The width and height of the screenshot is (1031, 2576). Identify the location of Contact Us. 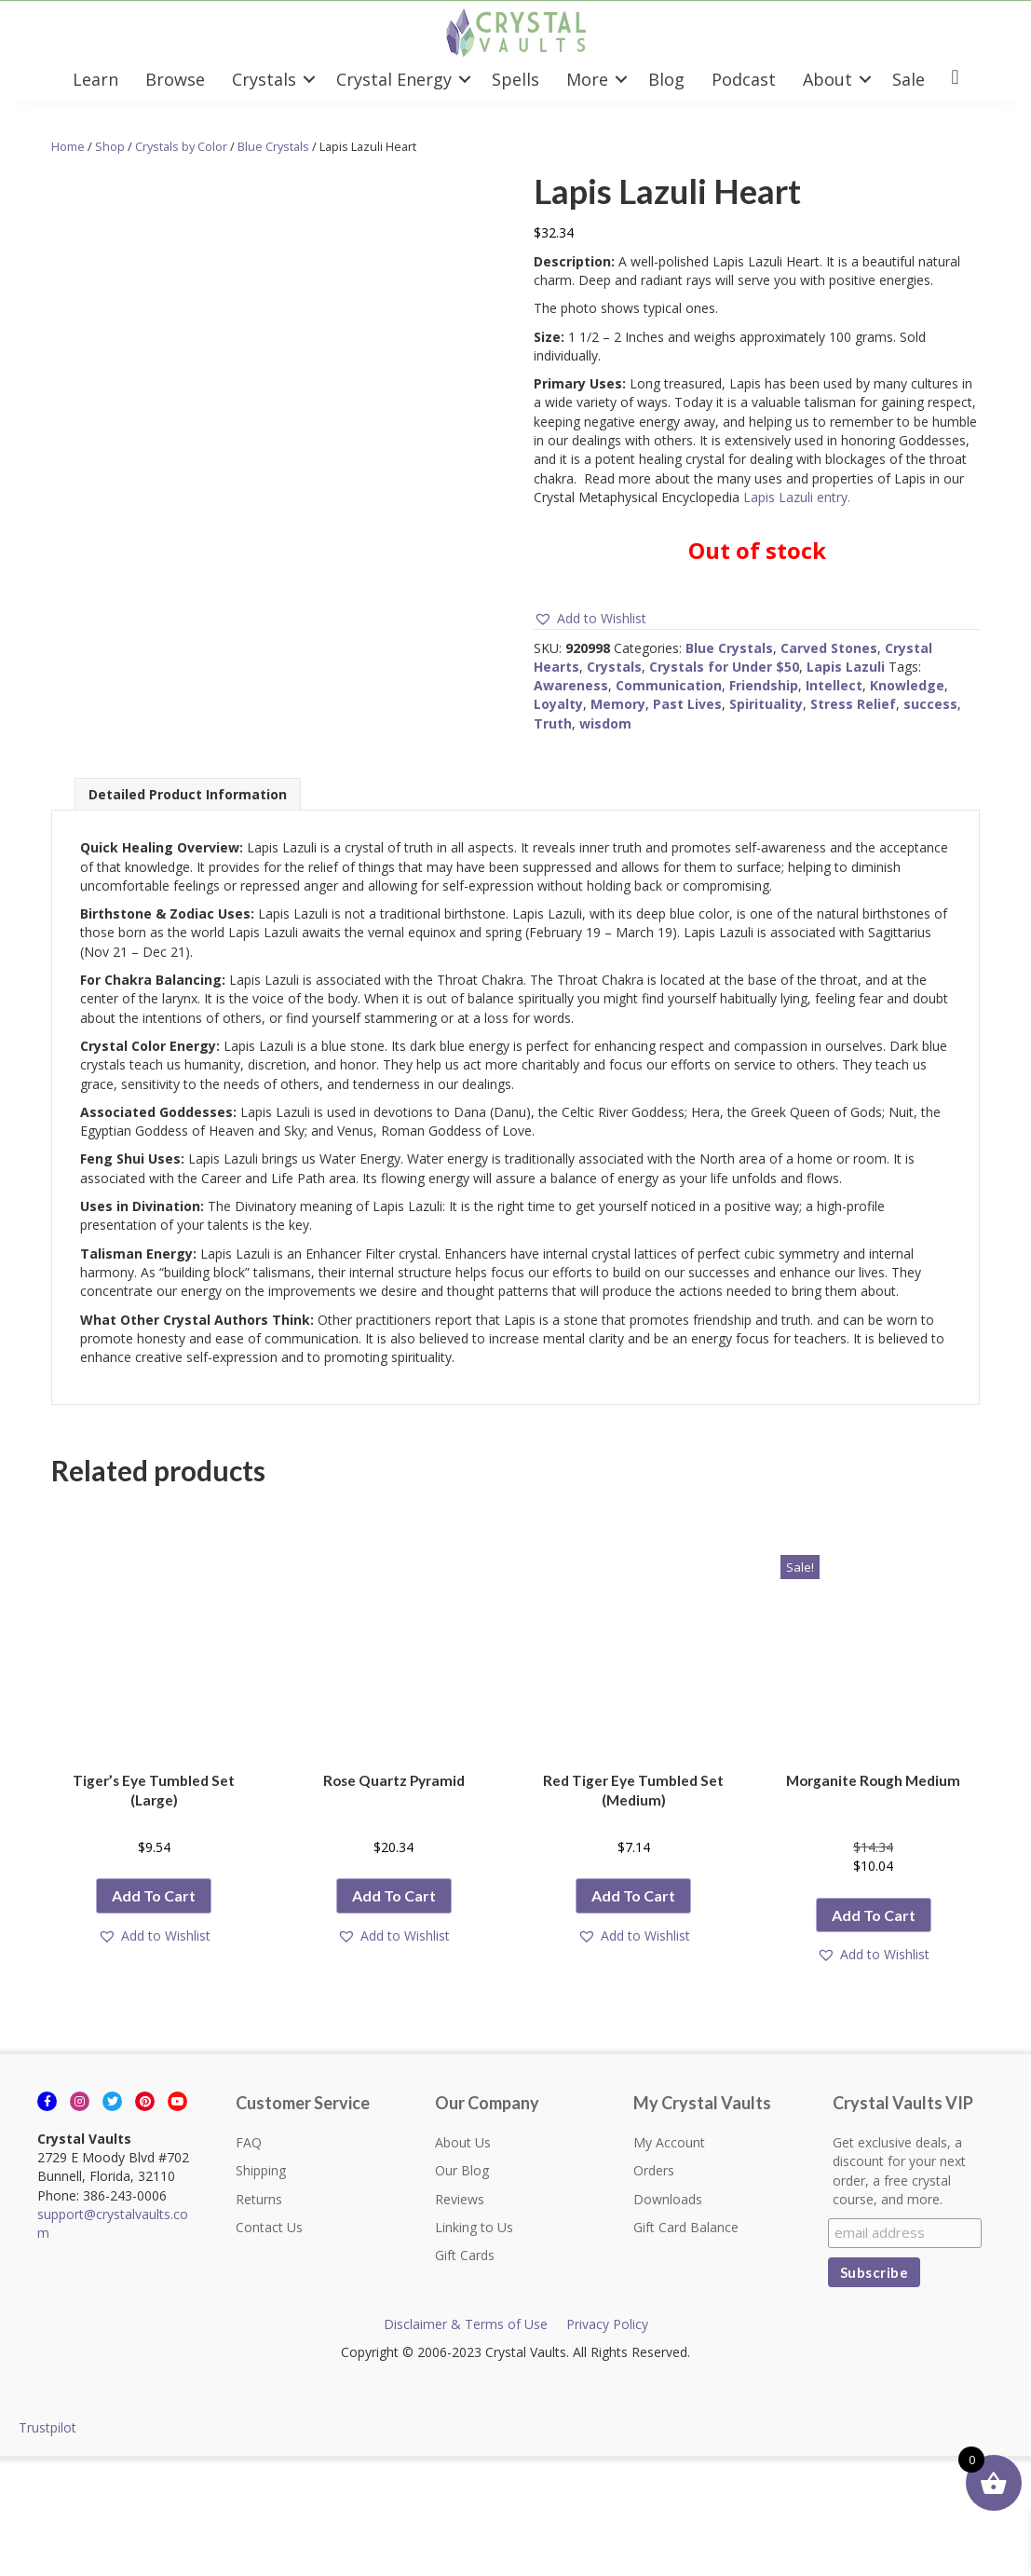
(269, 2227).